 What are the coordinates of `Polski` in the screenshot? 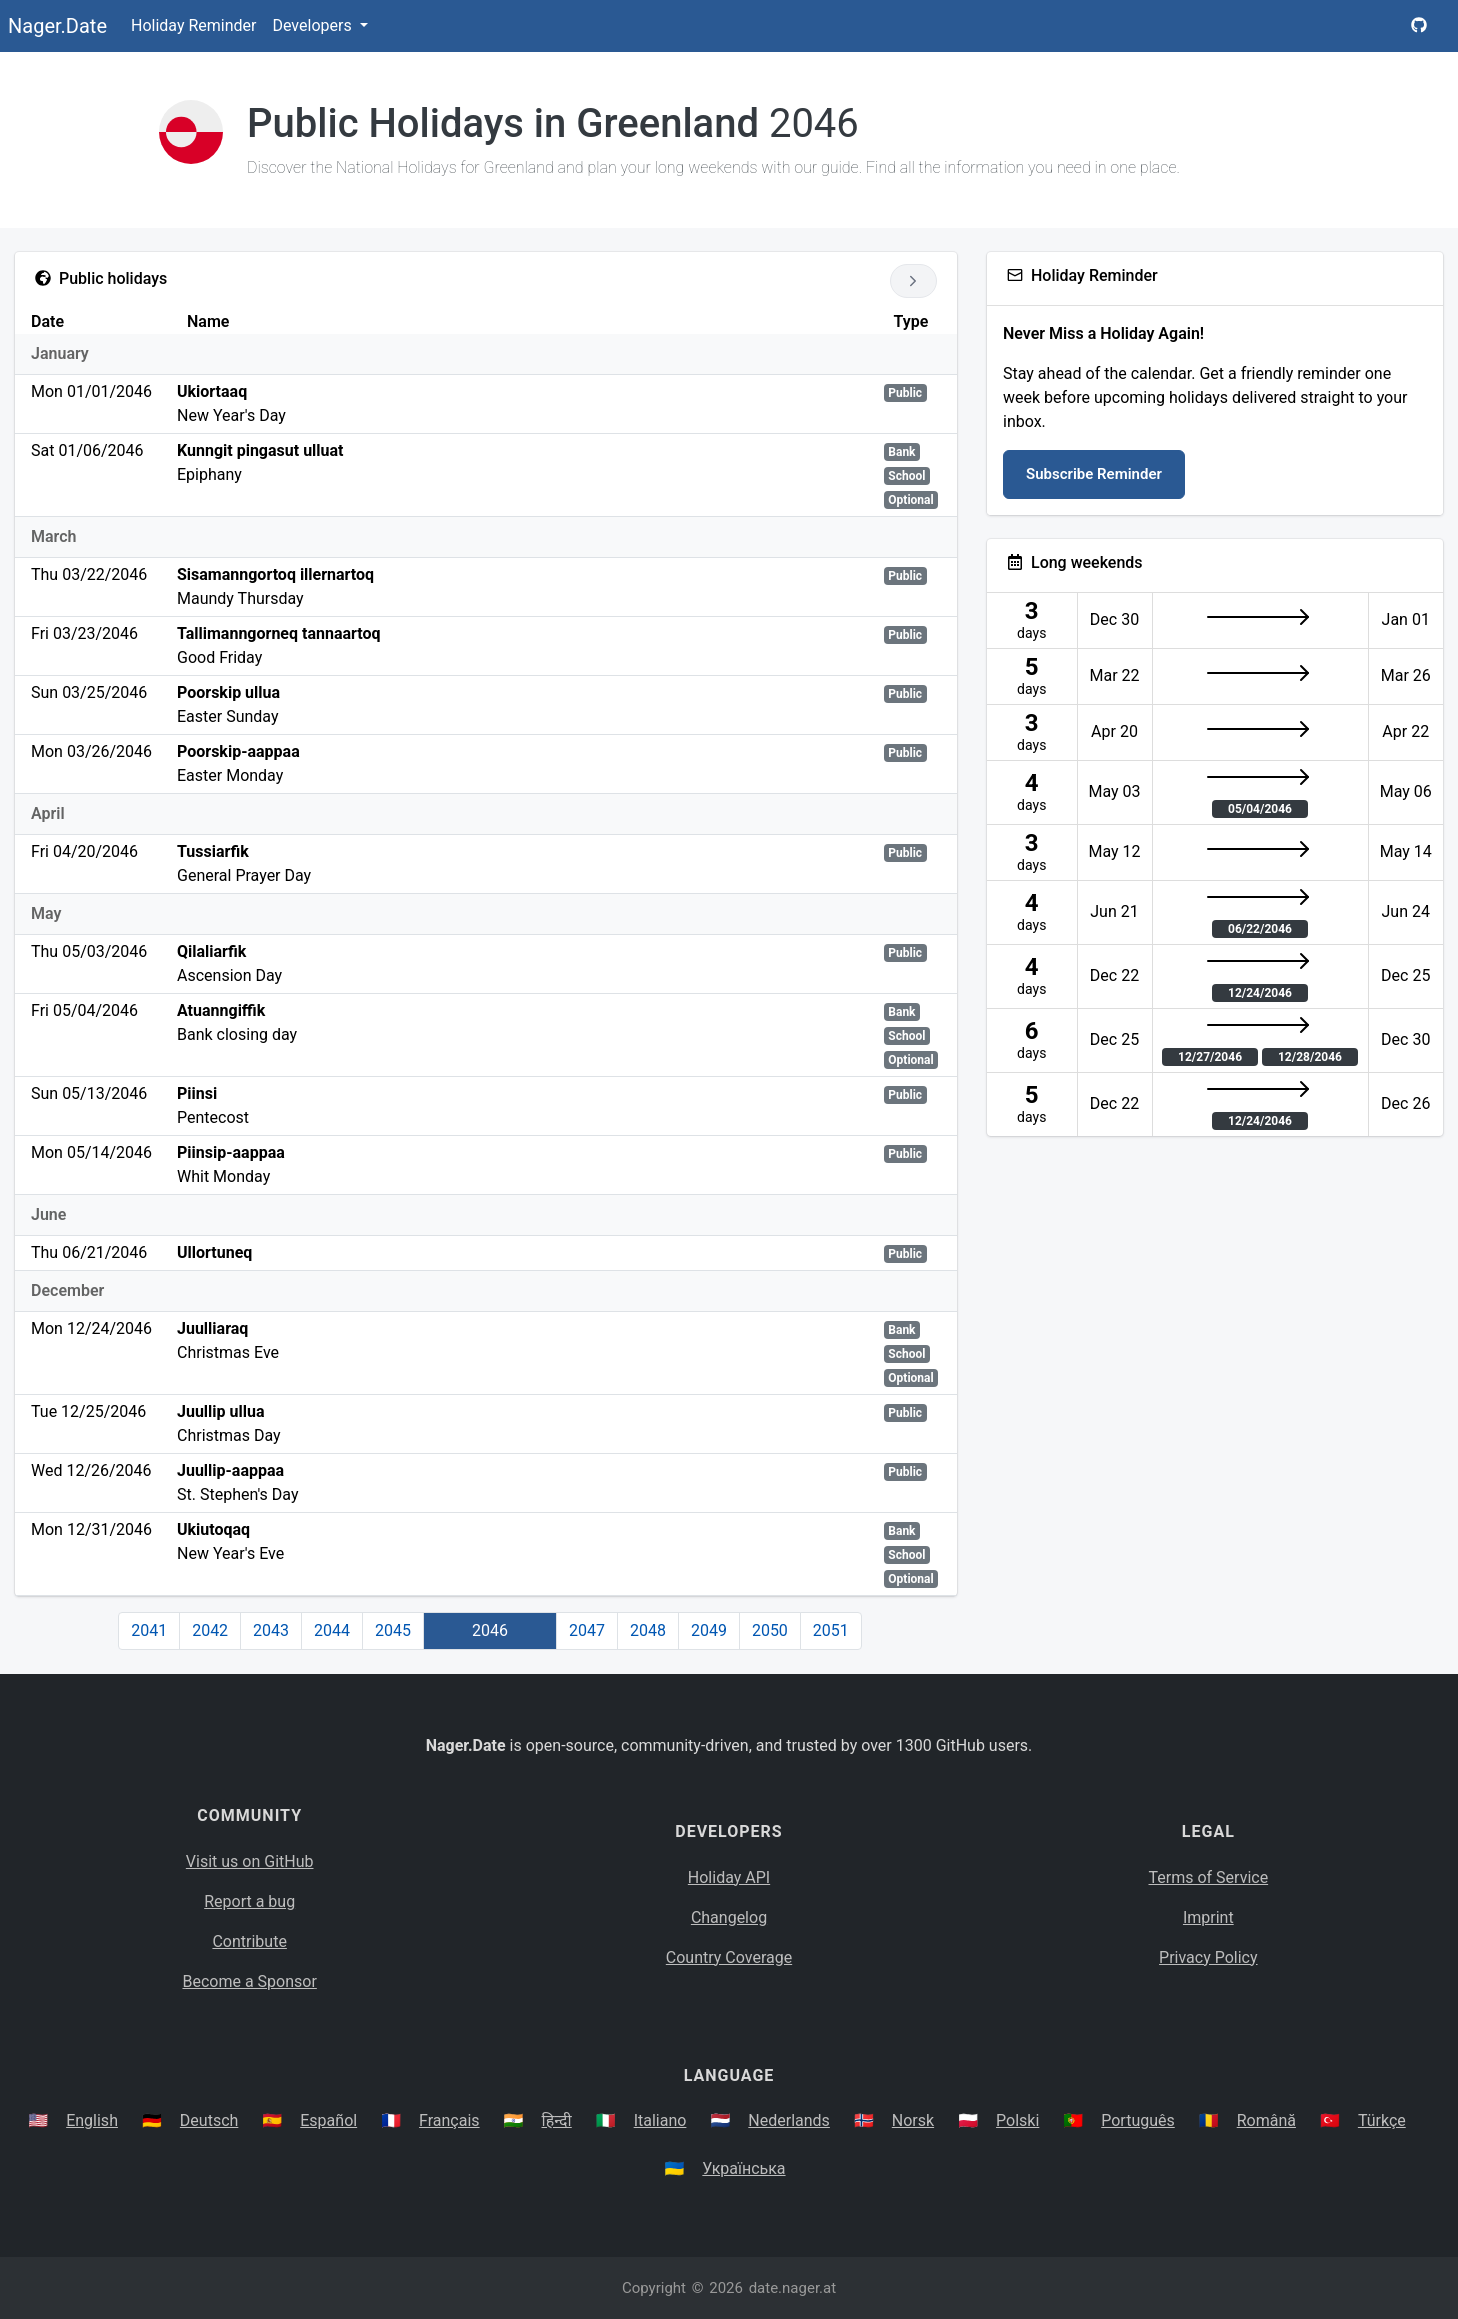 It's located at (1017, 2120).